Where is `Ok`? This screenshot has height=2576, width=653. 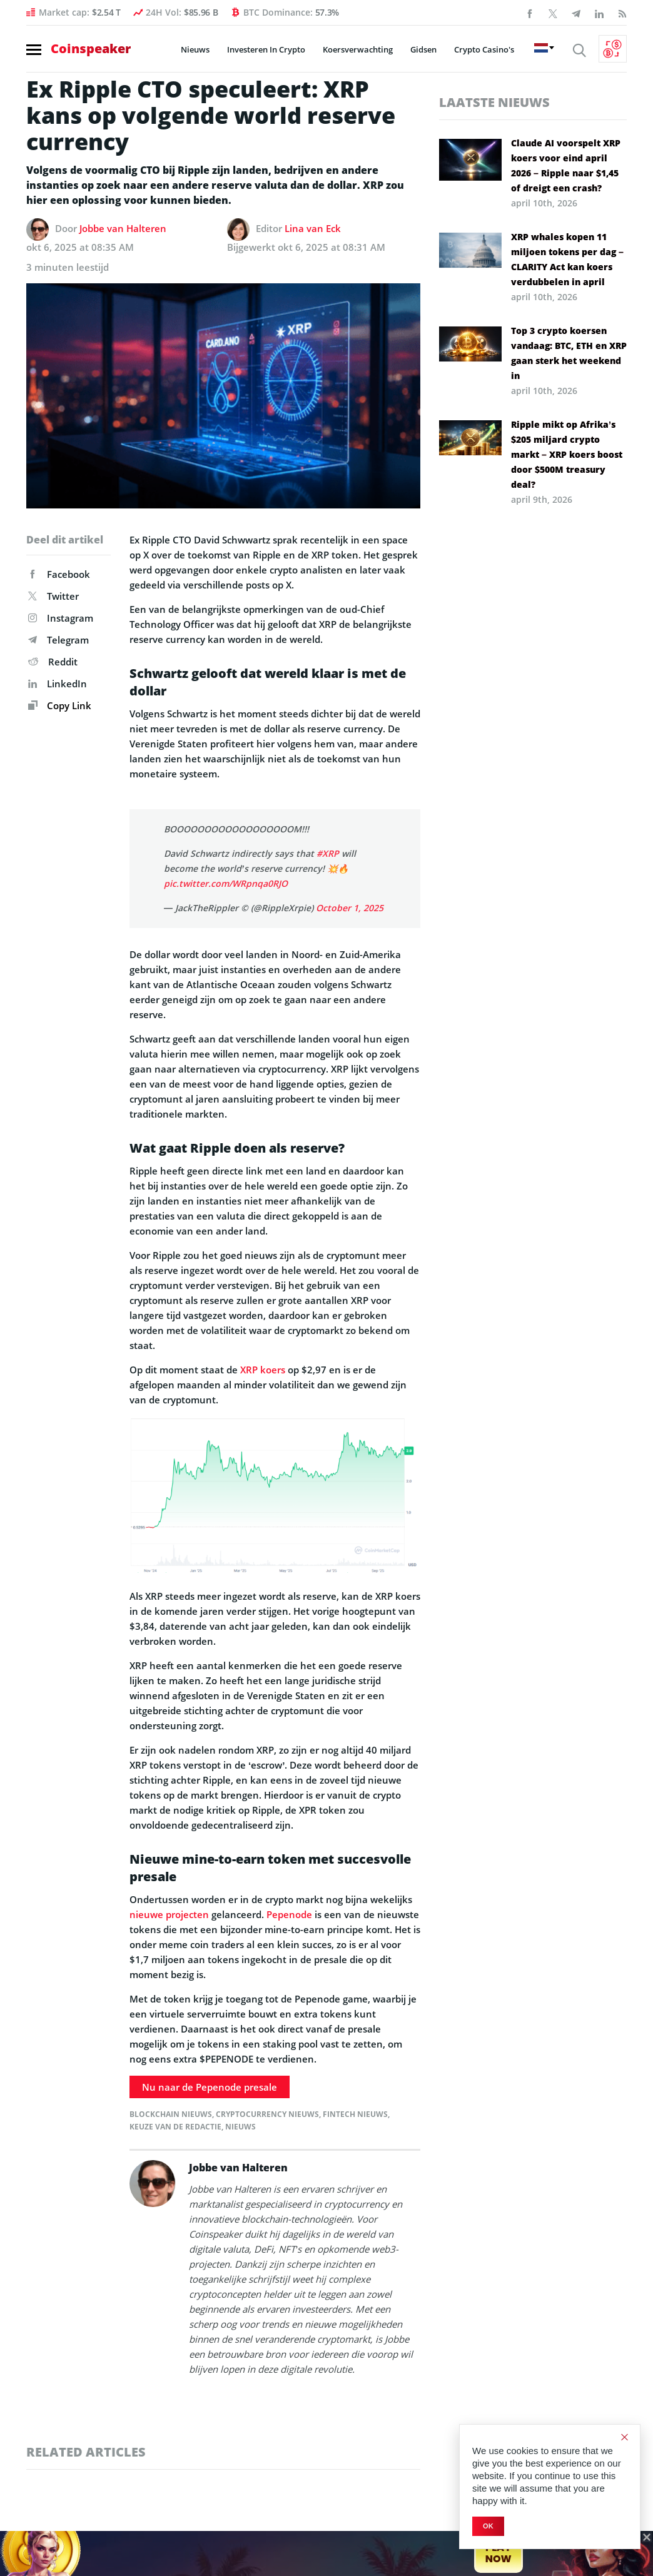 Ok is located at coordinates (488, 2526).